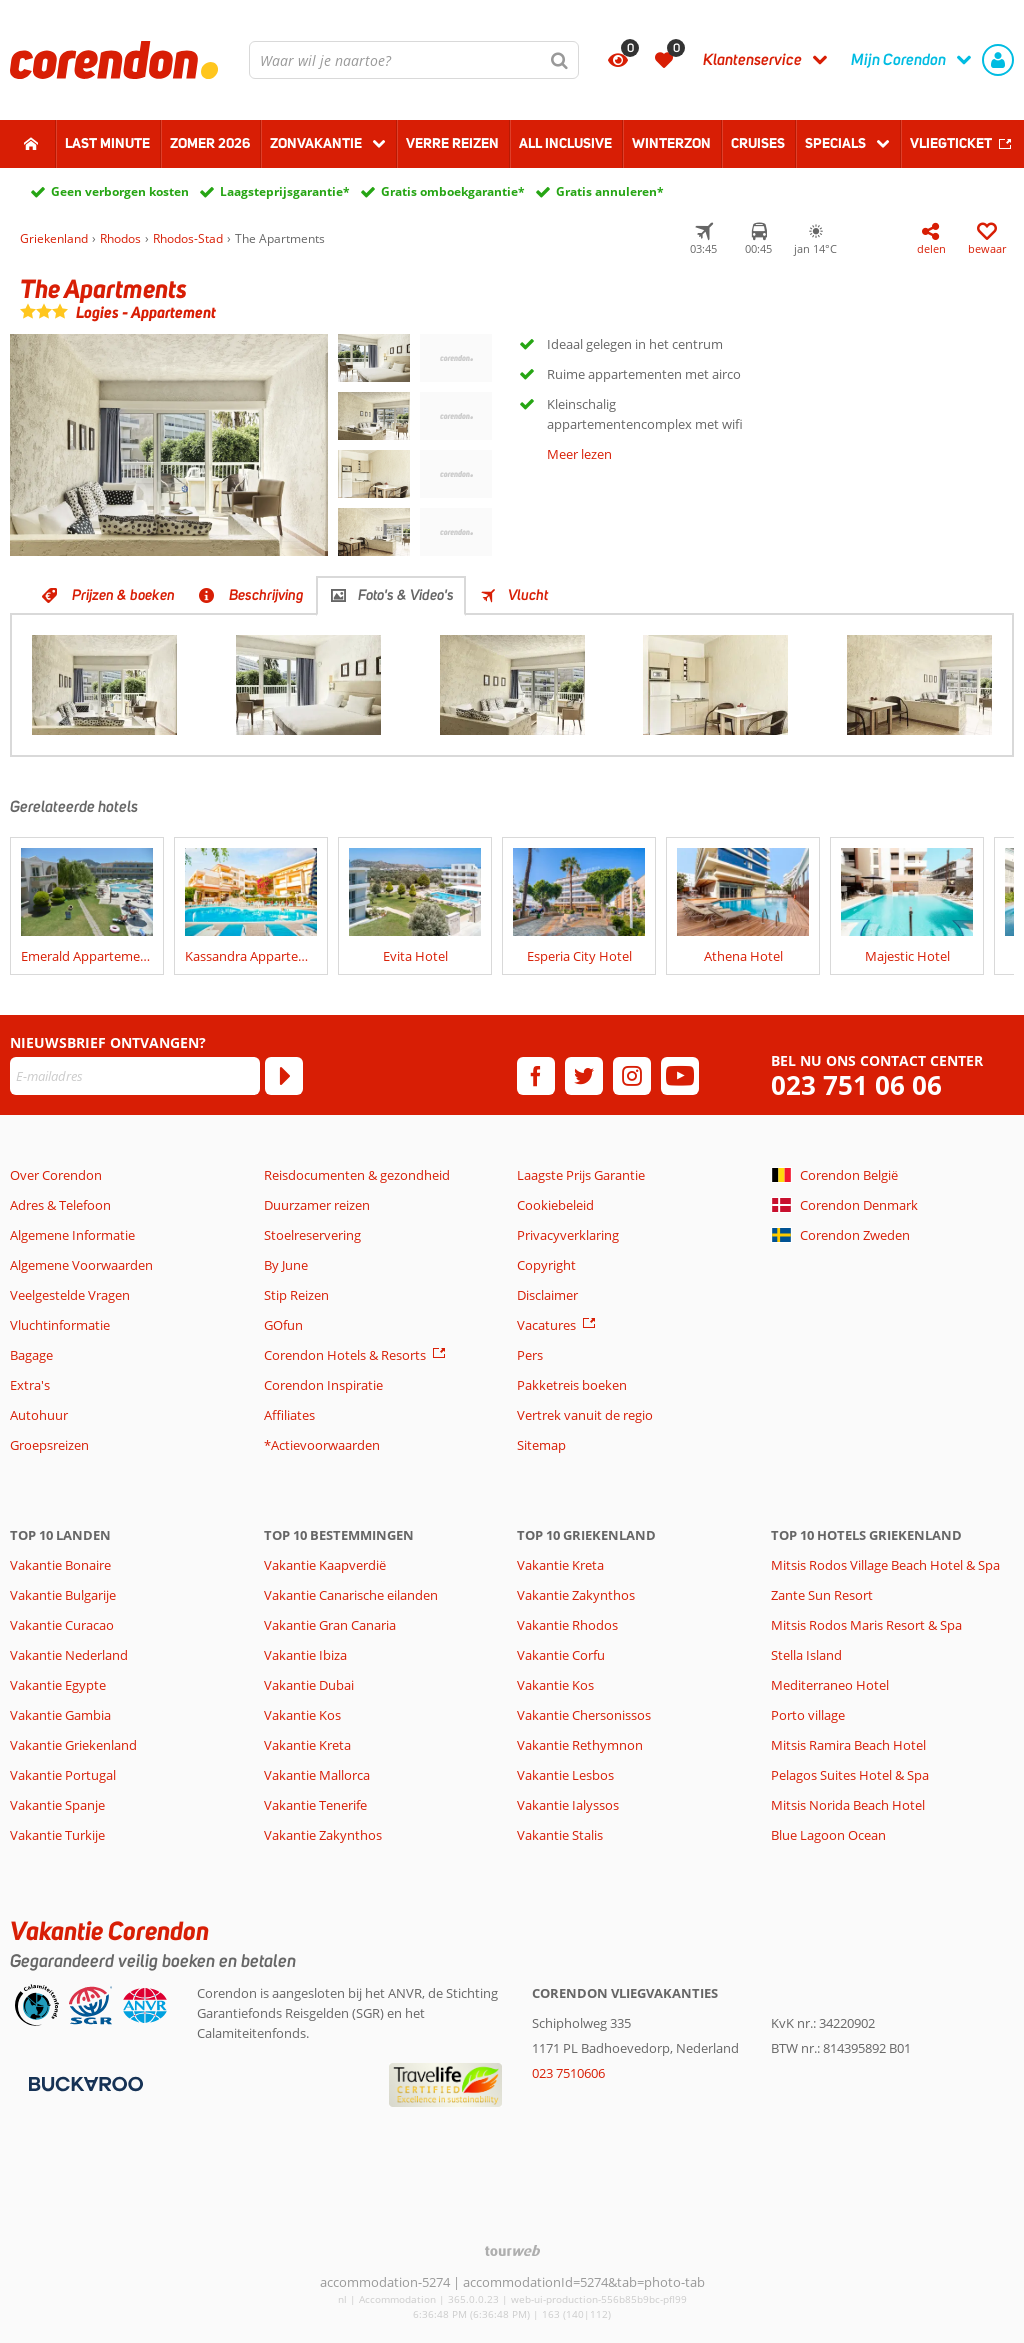 The image size is (1024, 2343). What do you see at coordinates (286, 1265) in the screenshot?
I see `By June` at bounding box center [286, 1265].